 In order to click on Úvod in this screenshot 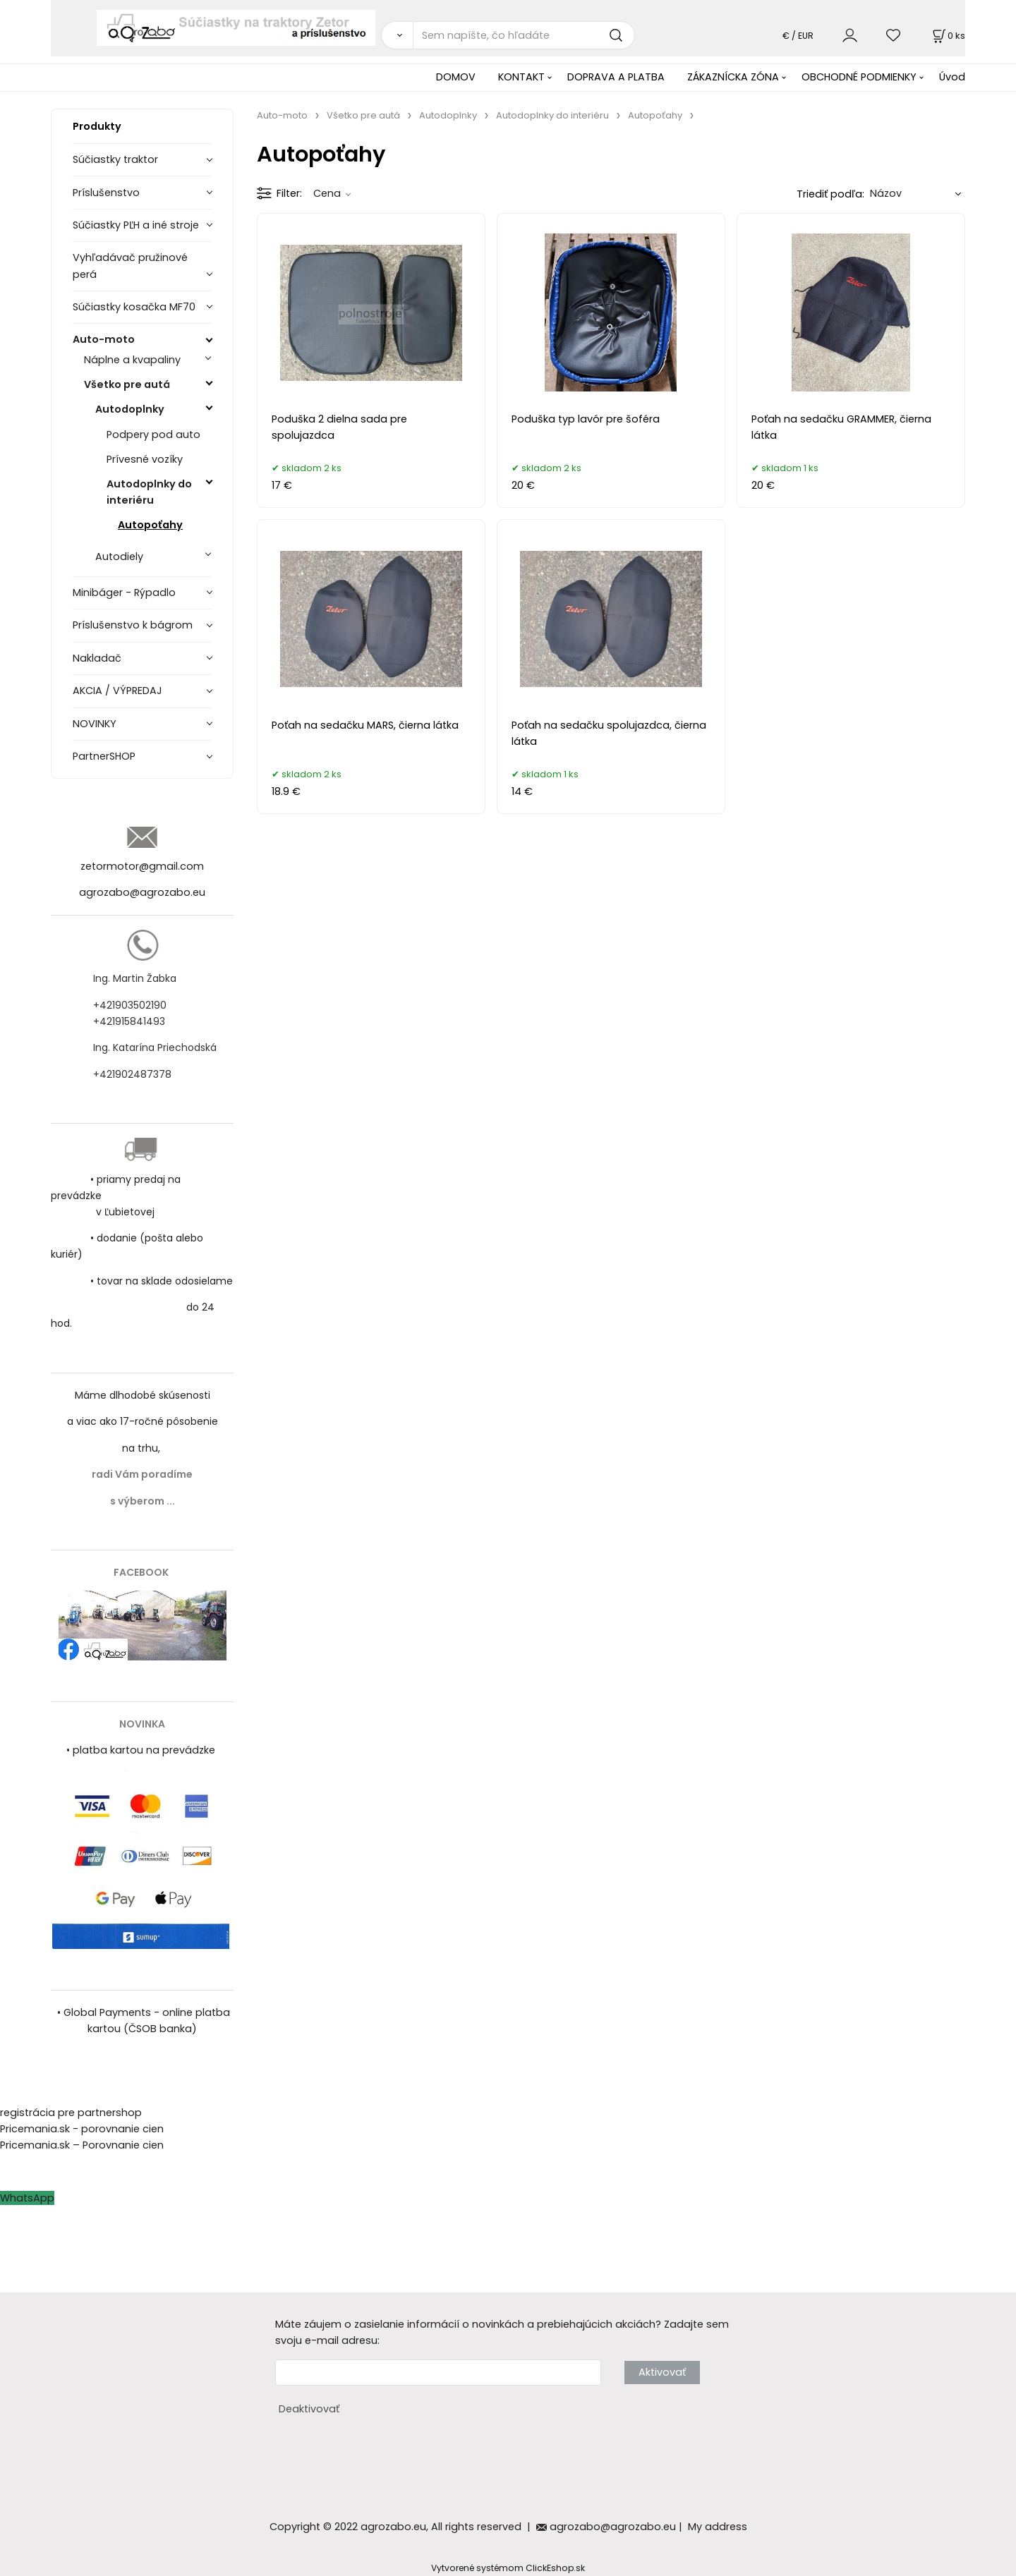, I will do `click(952, 77)`.